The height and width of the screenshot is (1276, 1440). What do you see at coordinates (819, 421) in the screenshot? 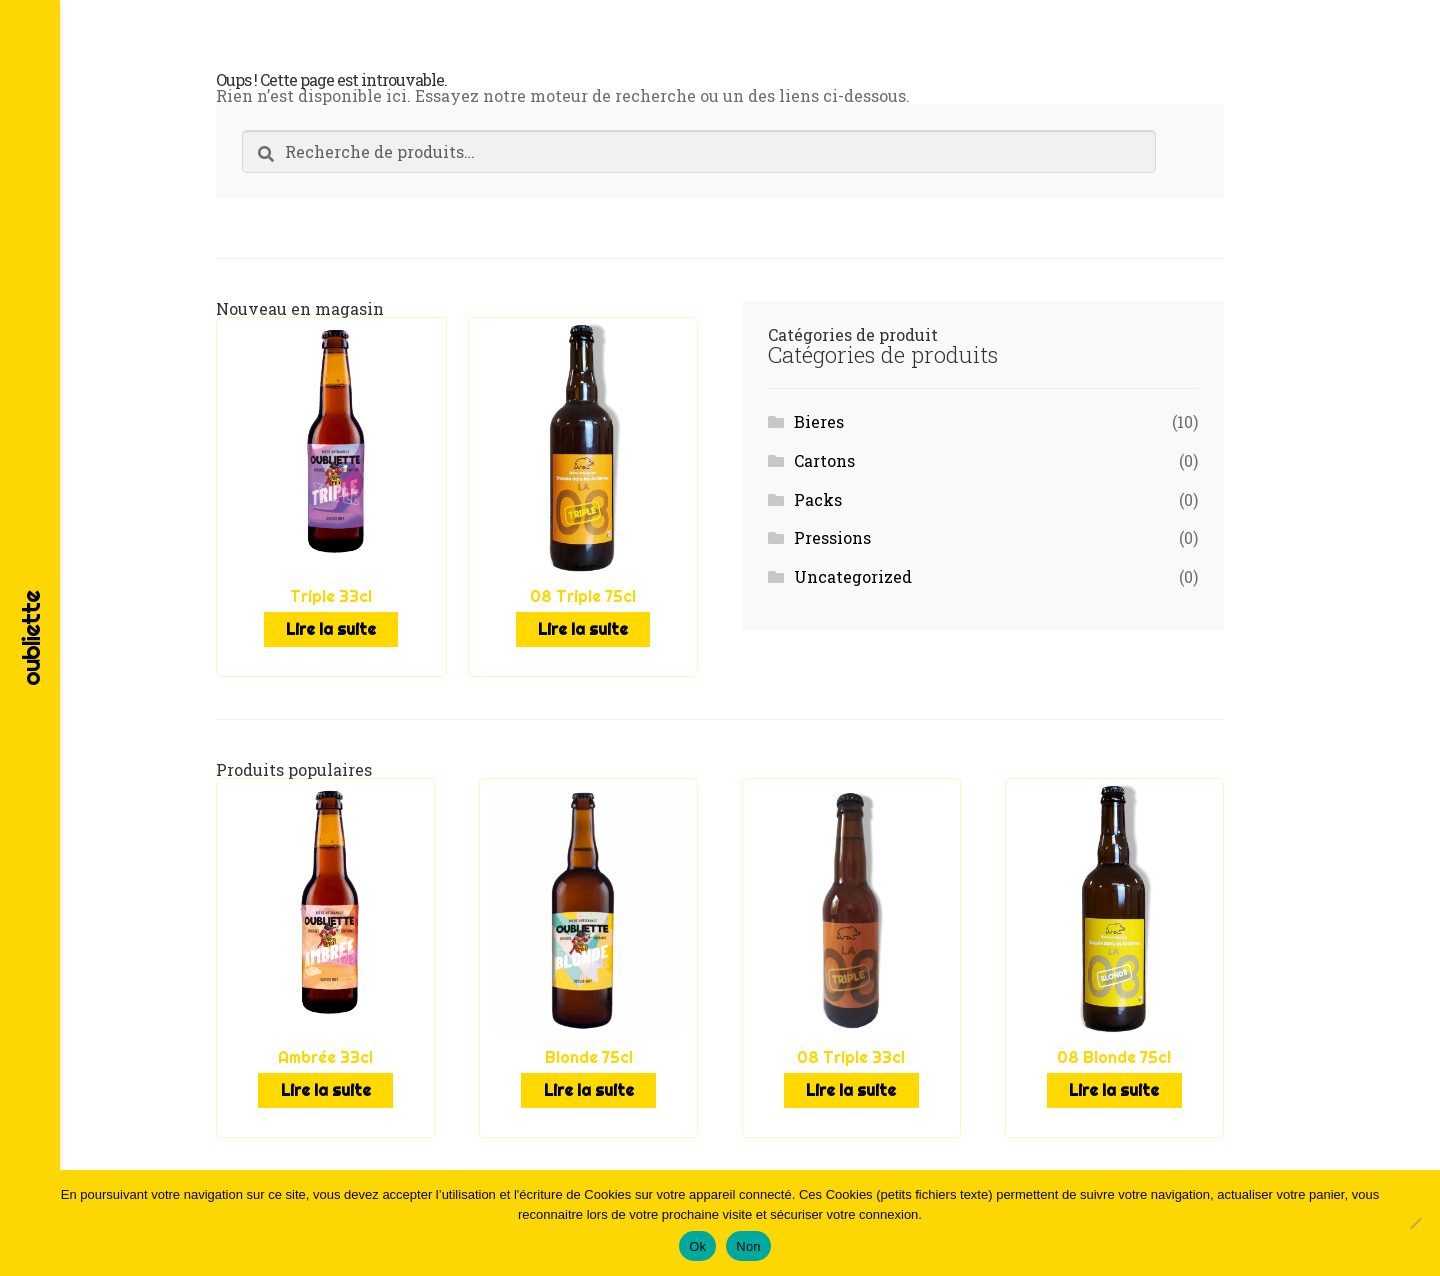
I see `Bieres` at bounding box center [819, 421].